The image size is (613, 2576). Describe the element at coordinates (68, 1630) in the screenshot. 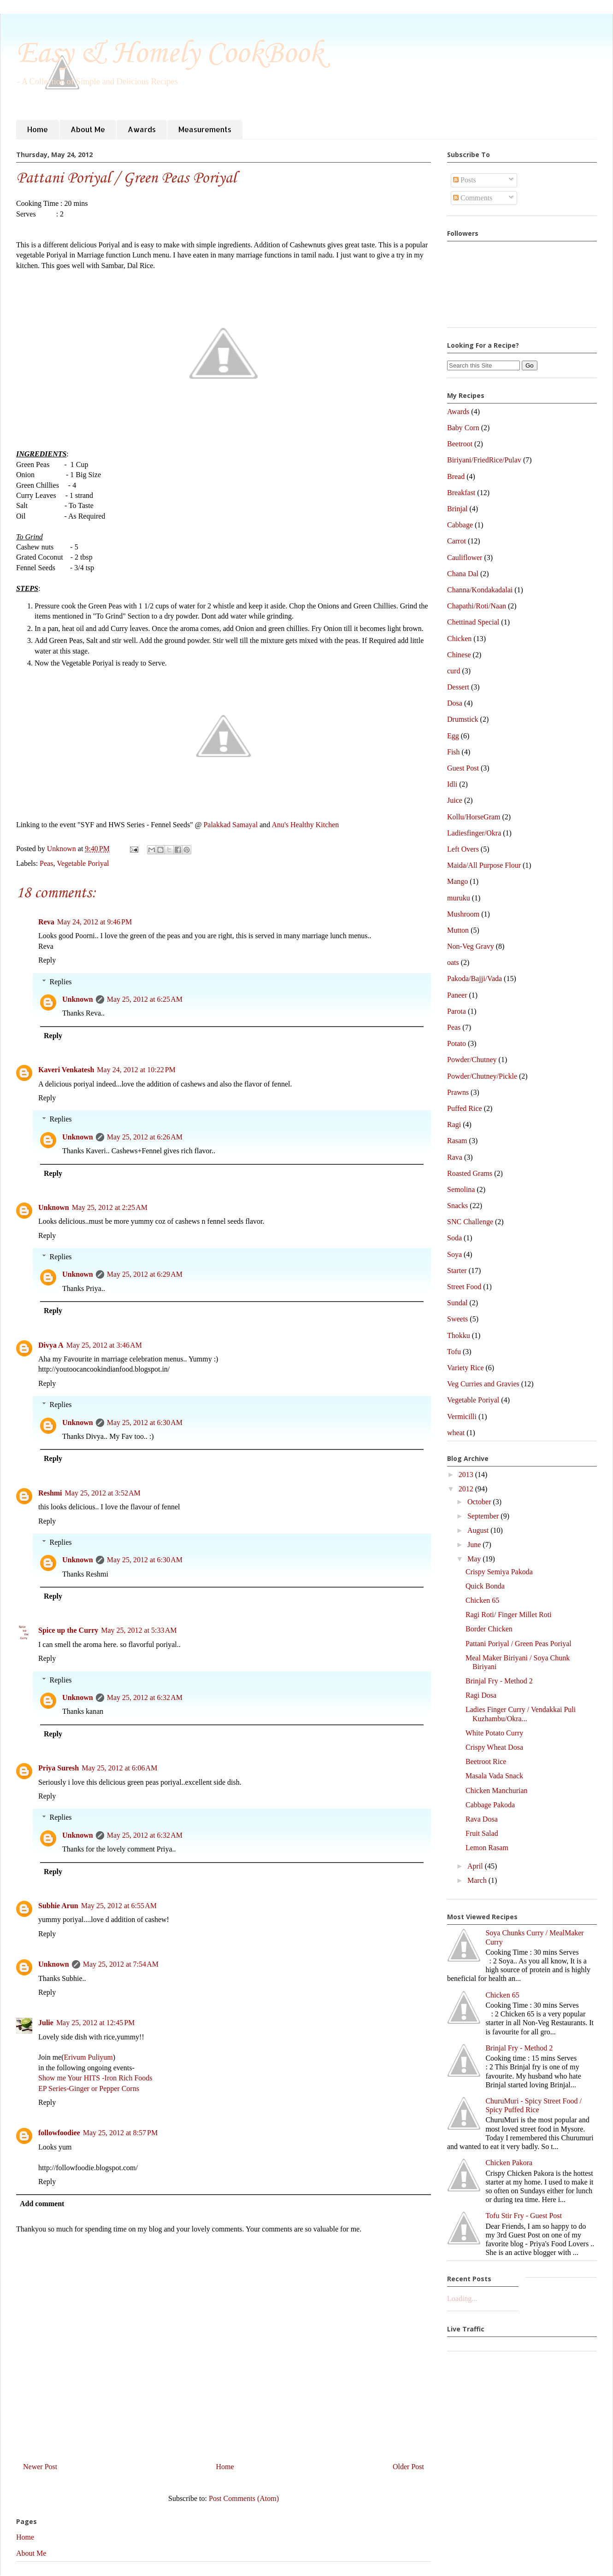

I see `Spice up the Curry` at that location.